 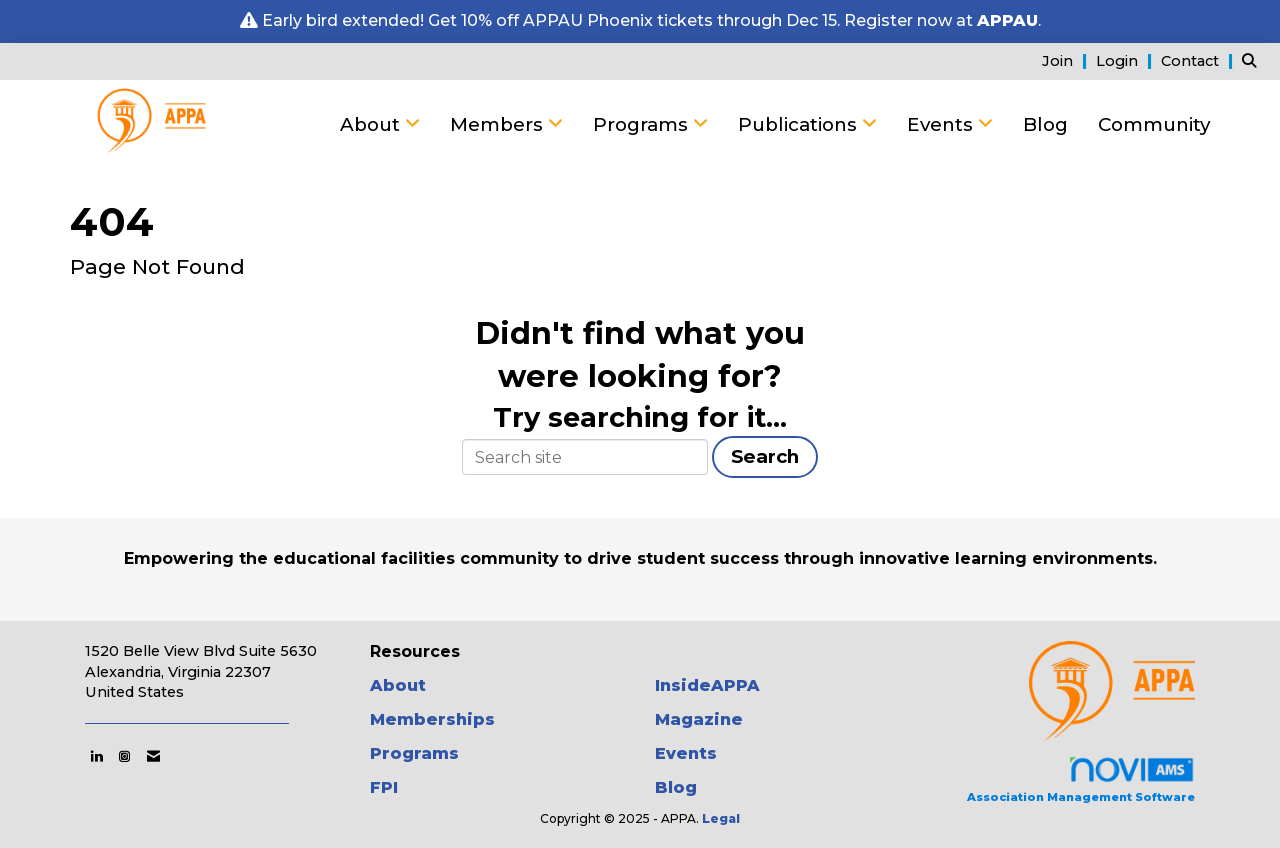 What do you see at coordinates (1154, 124) in the screenshot?
I see `Community` at bounding box center [1154, 124].